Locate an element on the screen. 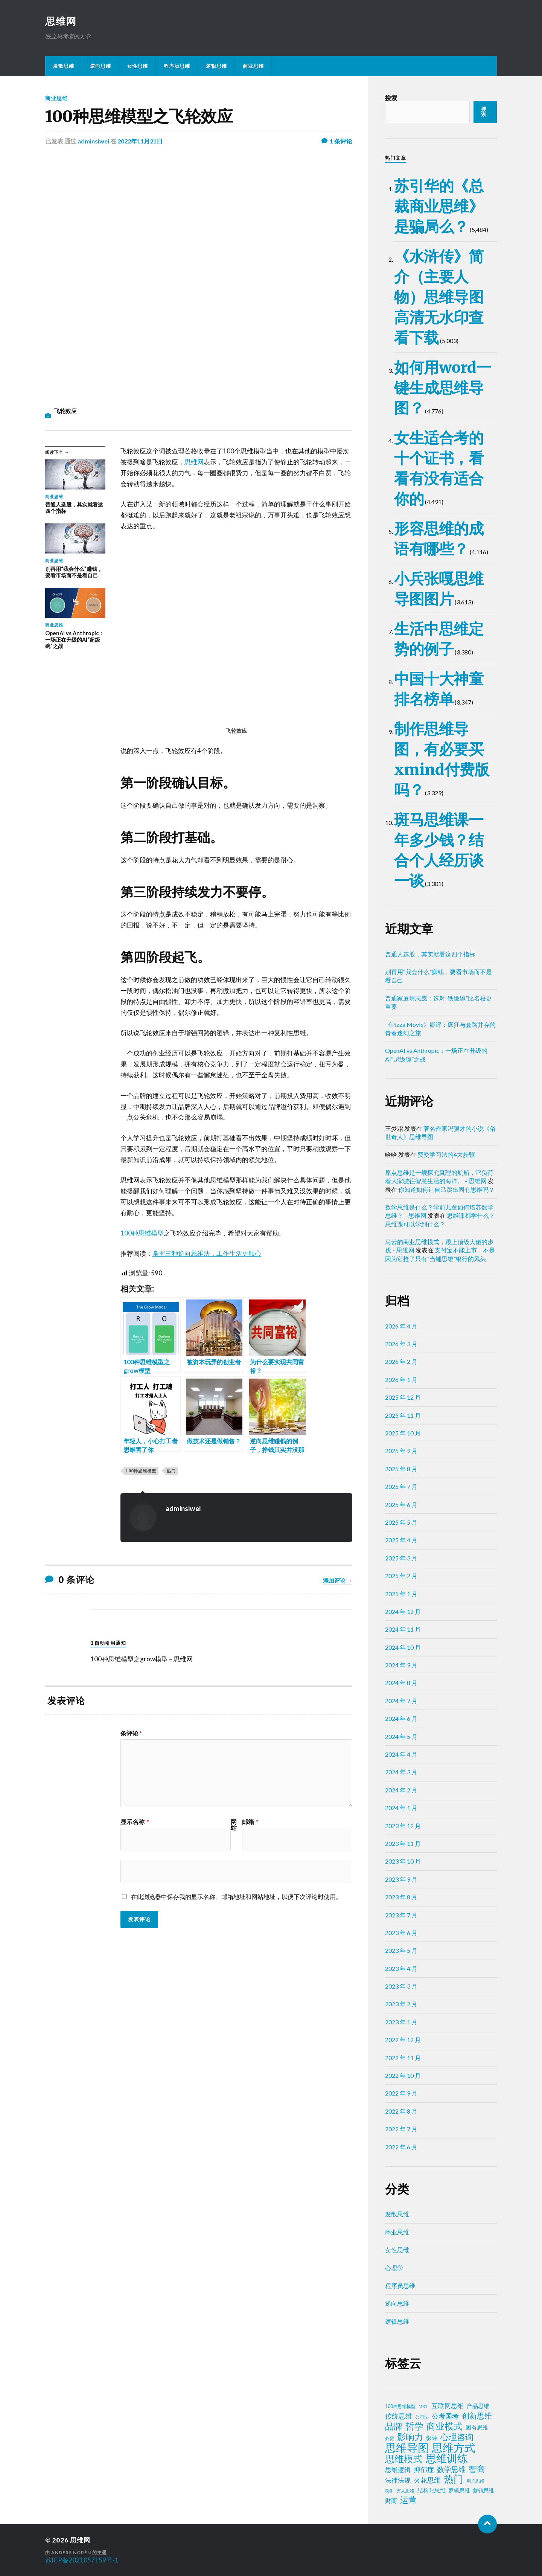 The image size is (542, 2576). 思维导图 [思维导图 (150 项)] is located at coordinates (407, 2447).